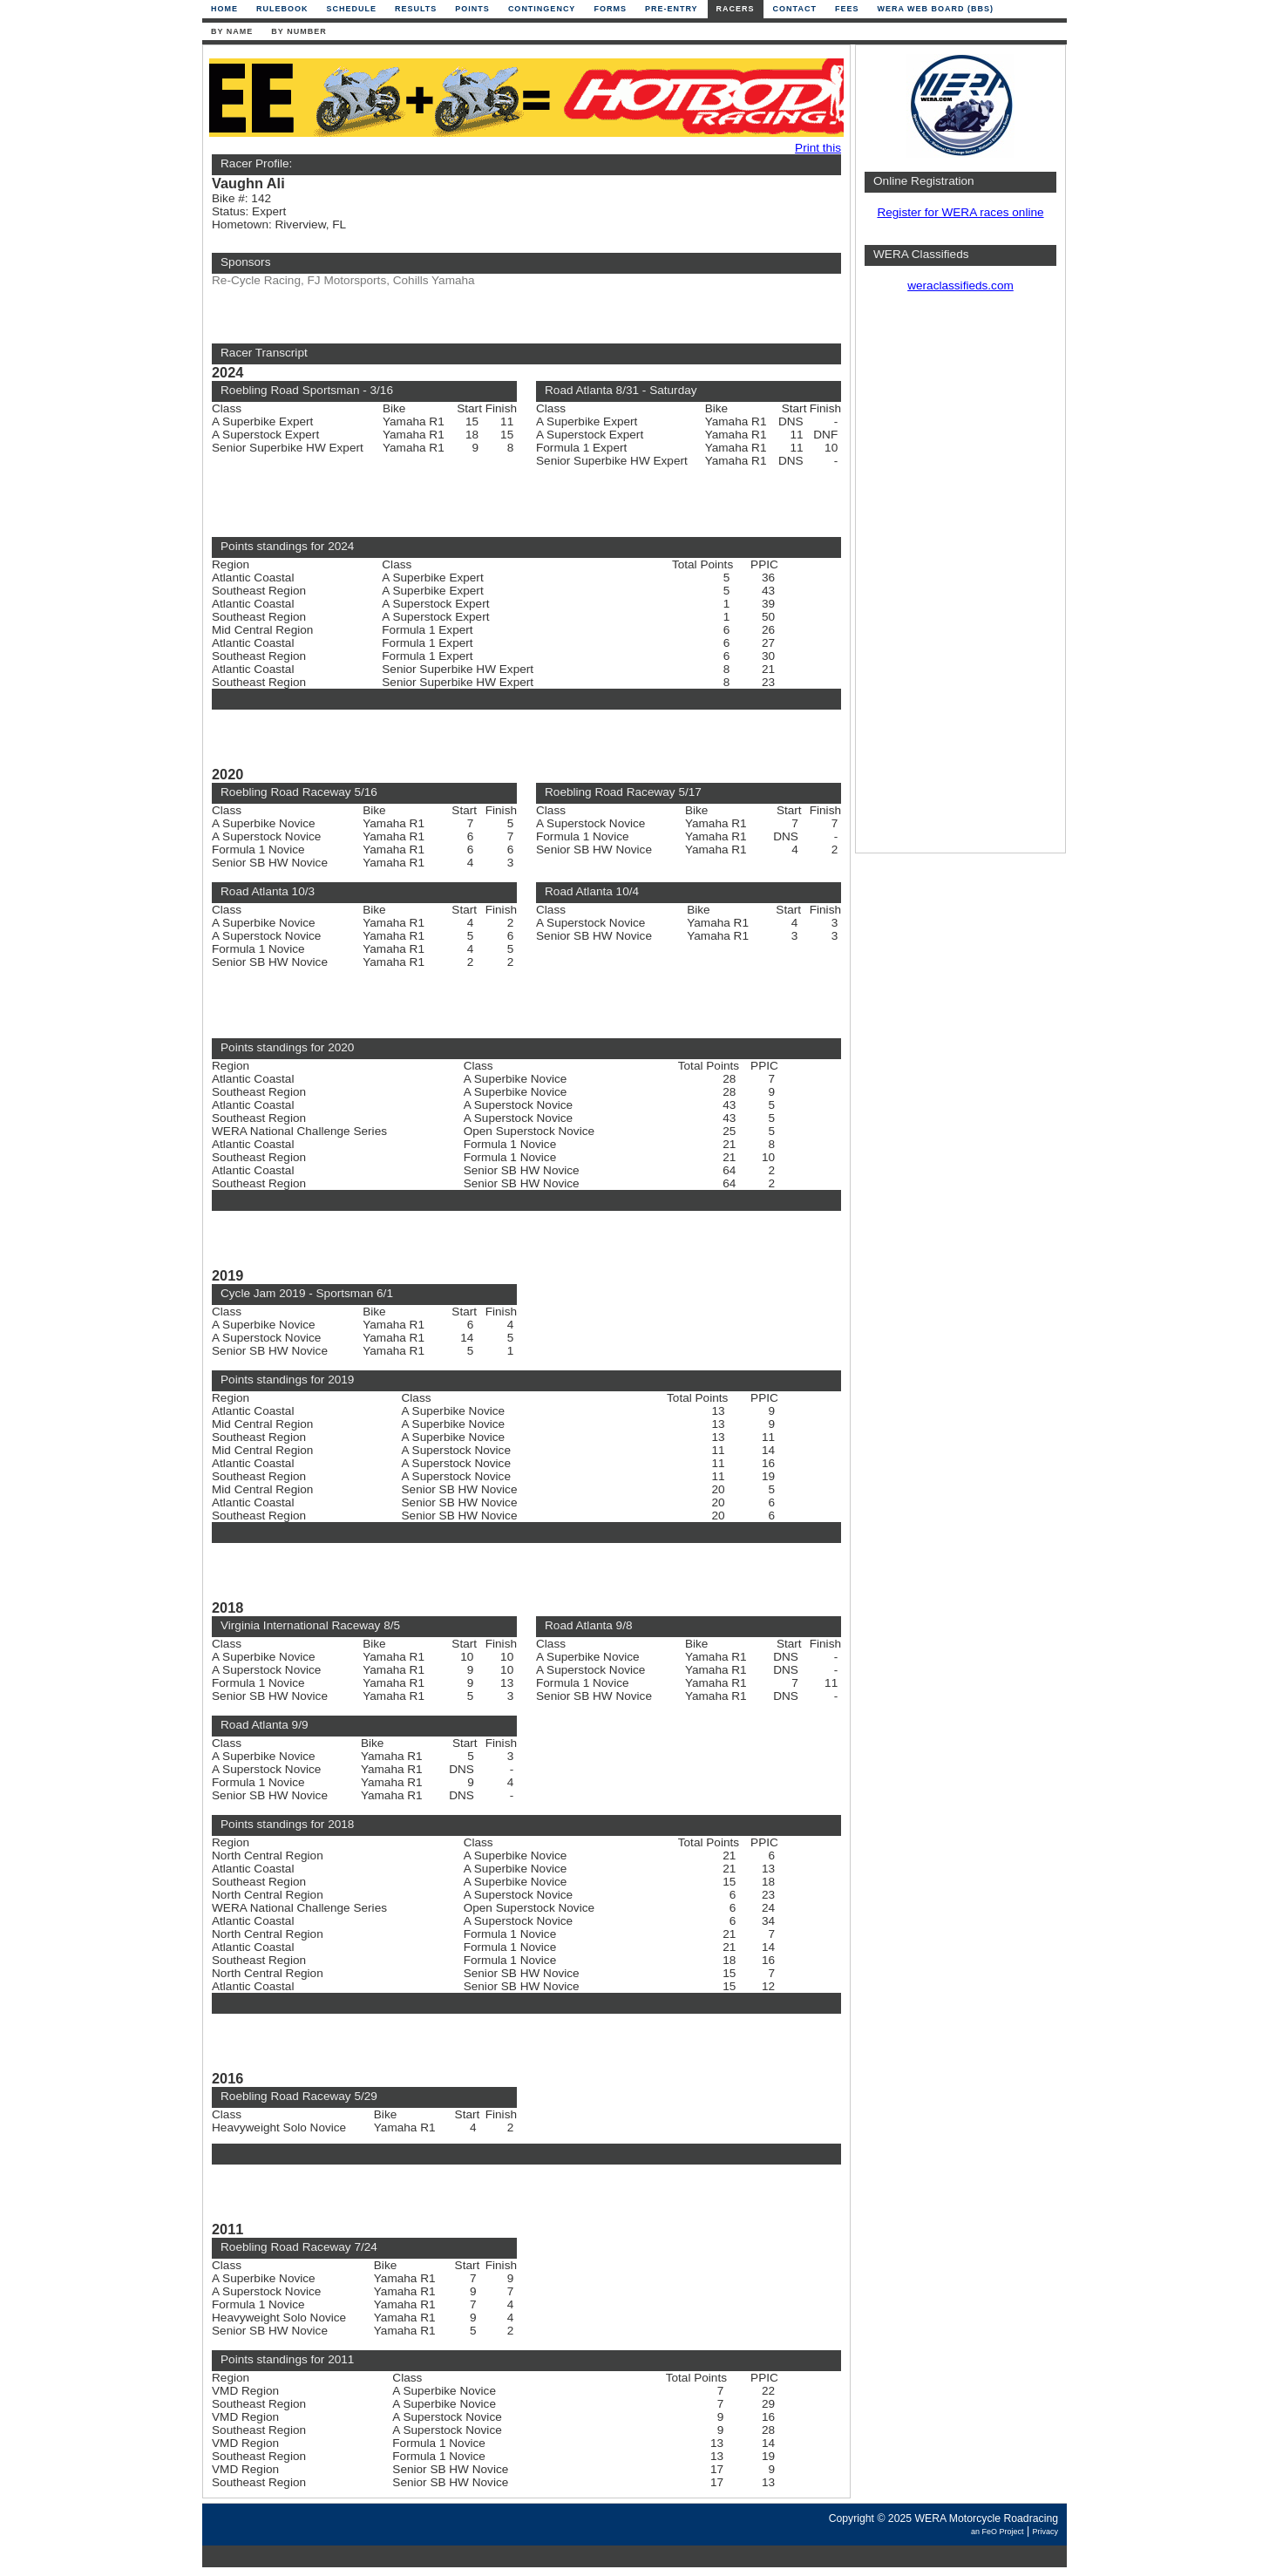 This screenshot has height=2576, width=1269. I want to click on Pre-Entry, so click(671, 8).